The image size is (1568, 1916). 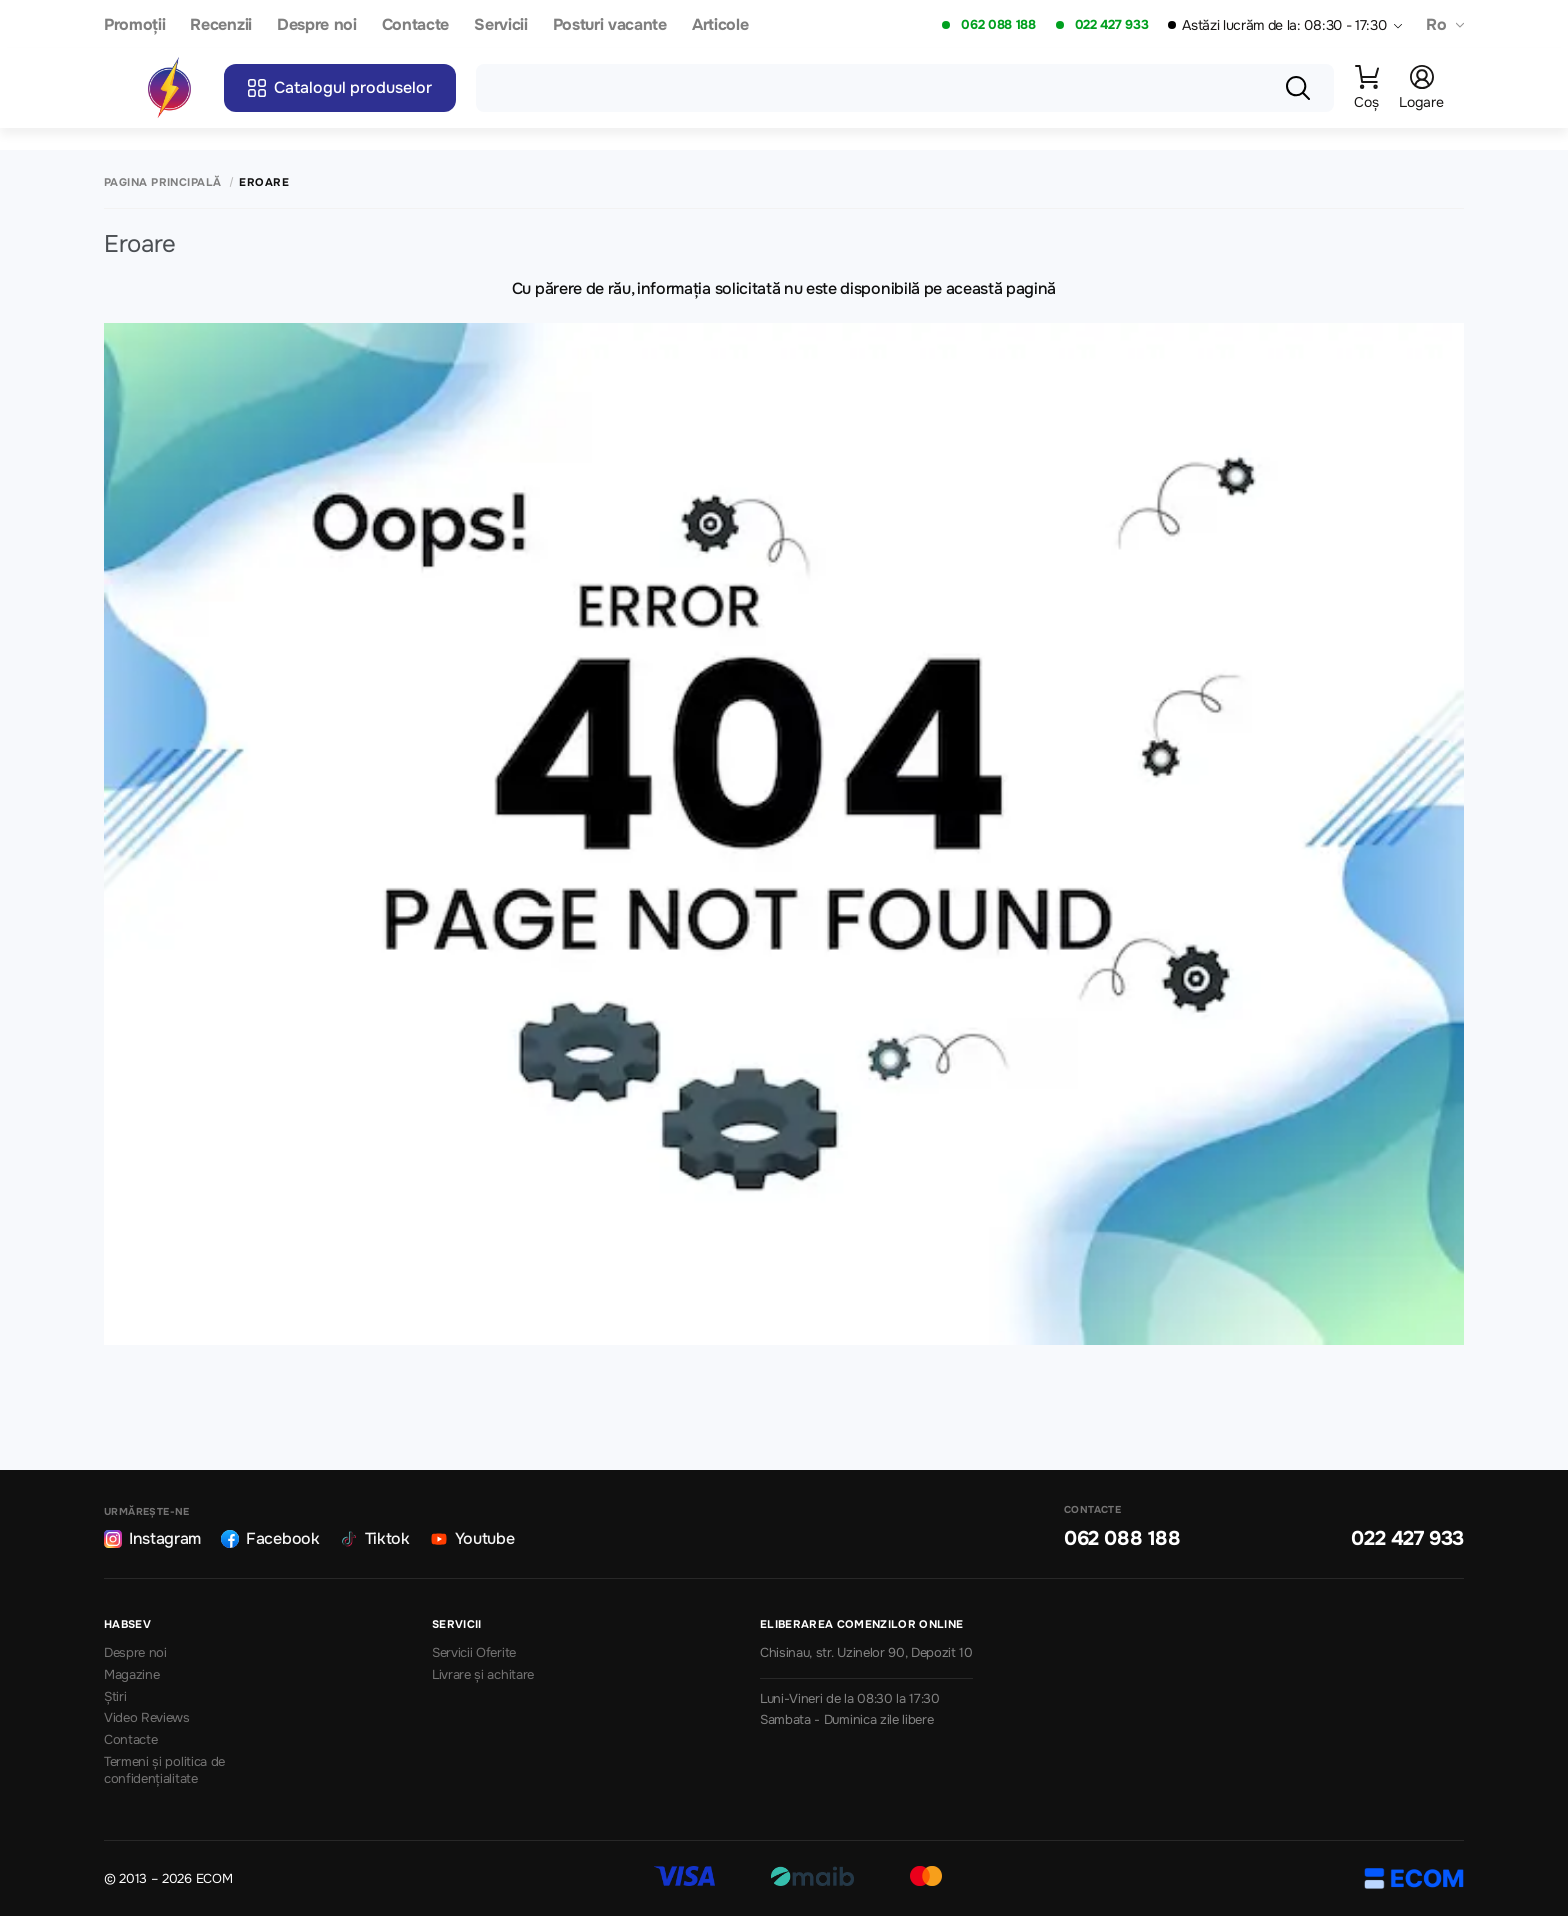 I want to click on Tiktok, so click(x=375, y=1538).